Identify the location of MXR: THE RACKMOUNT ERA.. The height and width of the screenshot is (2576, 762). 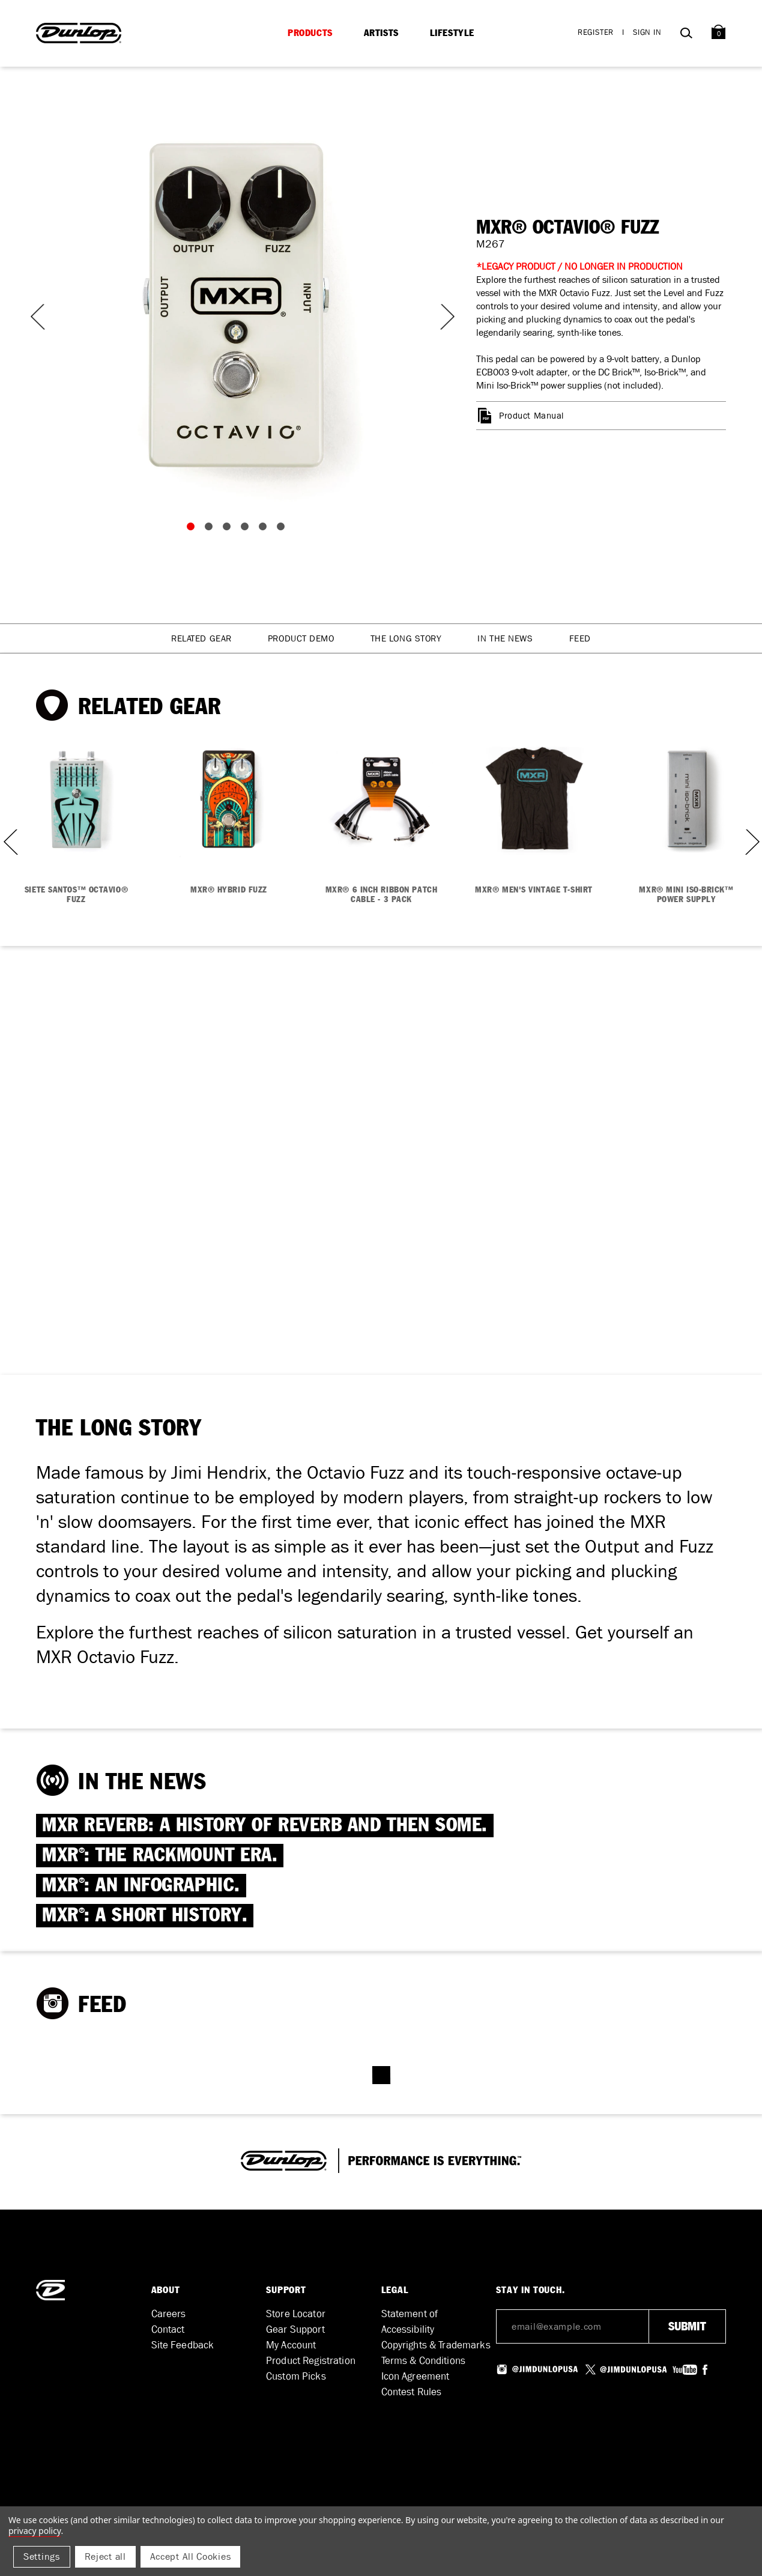
(159, 1855).